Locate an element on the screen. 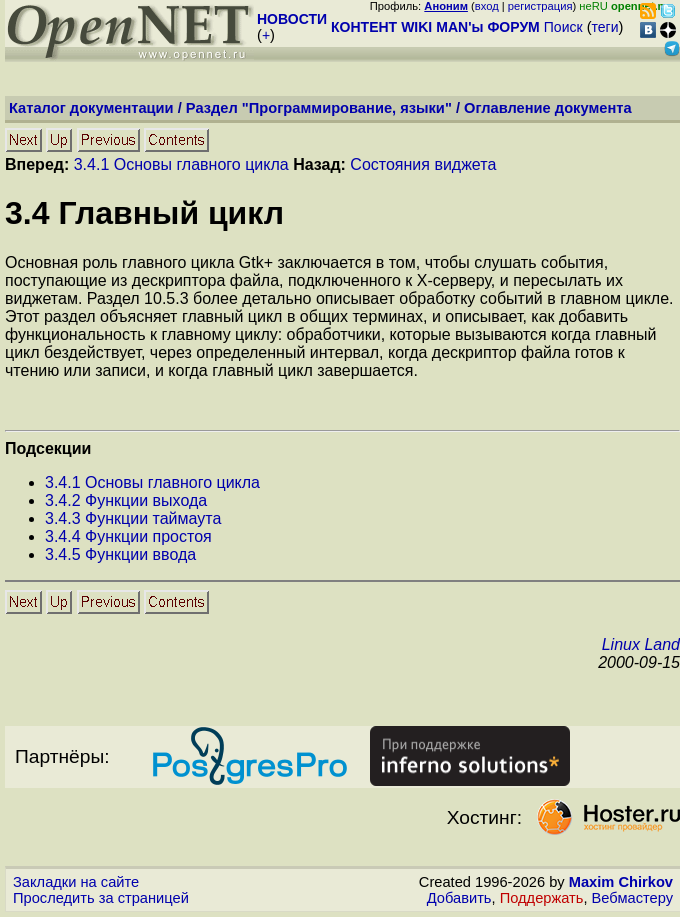  Поддержать is located at coordinates (542, 898).